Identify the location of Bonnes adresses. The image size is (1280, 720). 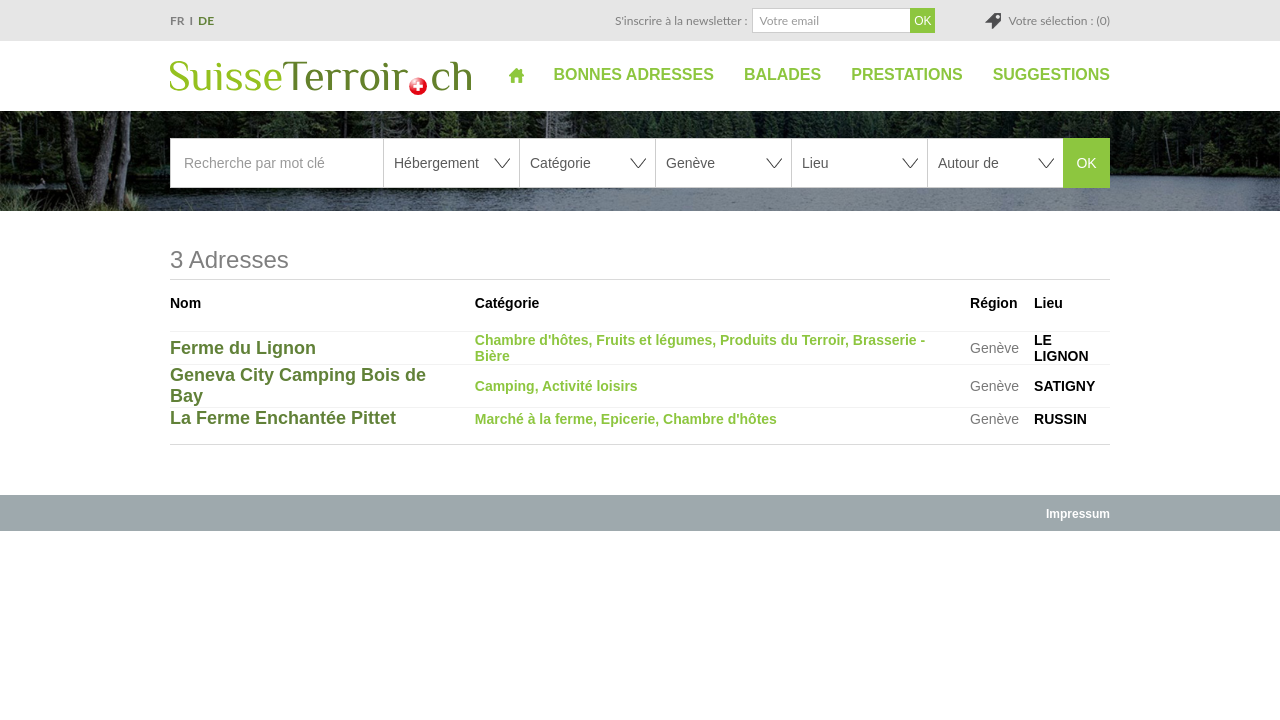
(634, 74).